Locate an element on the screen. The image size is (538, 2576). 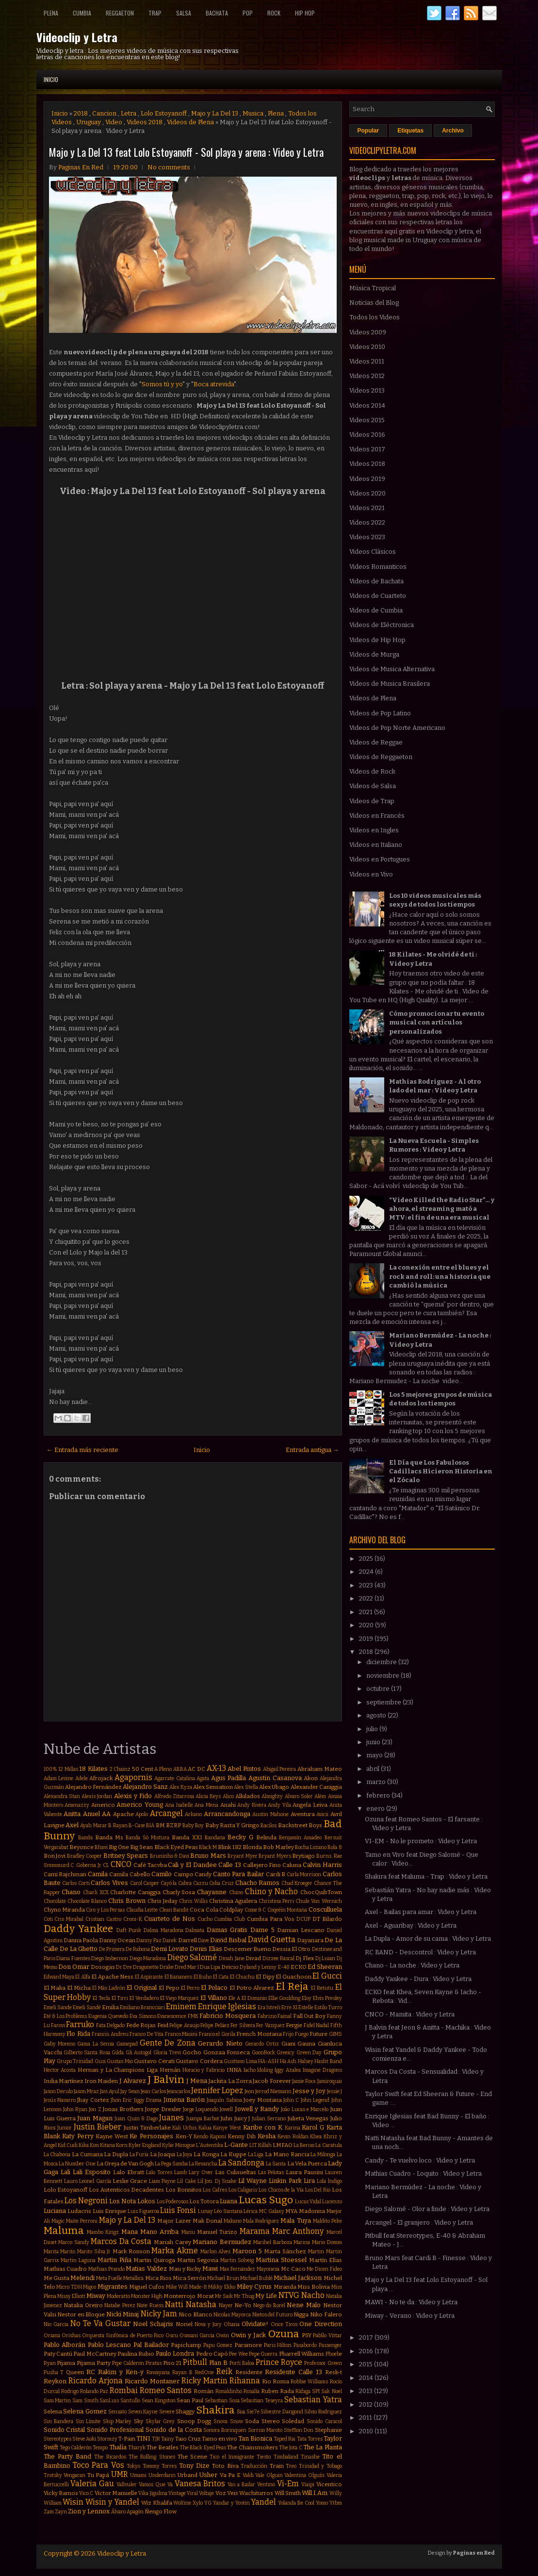
La Oreja de Van Gogh is located at coordinates (125, 2163).